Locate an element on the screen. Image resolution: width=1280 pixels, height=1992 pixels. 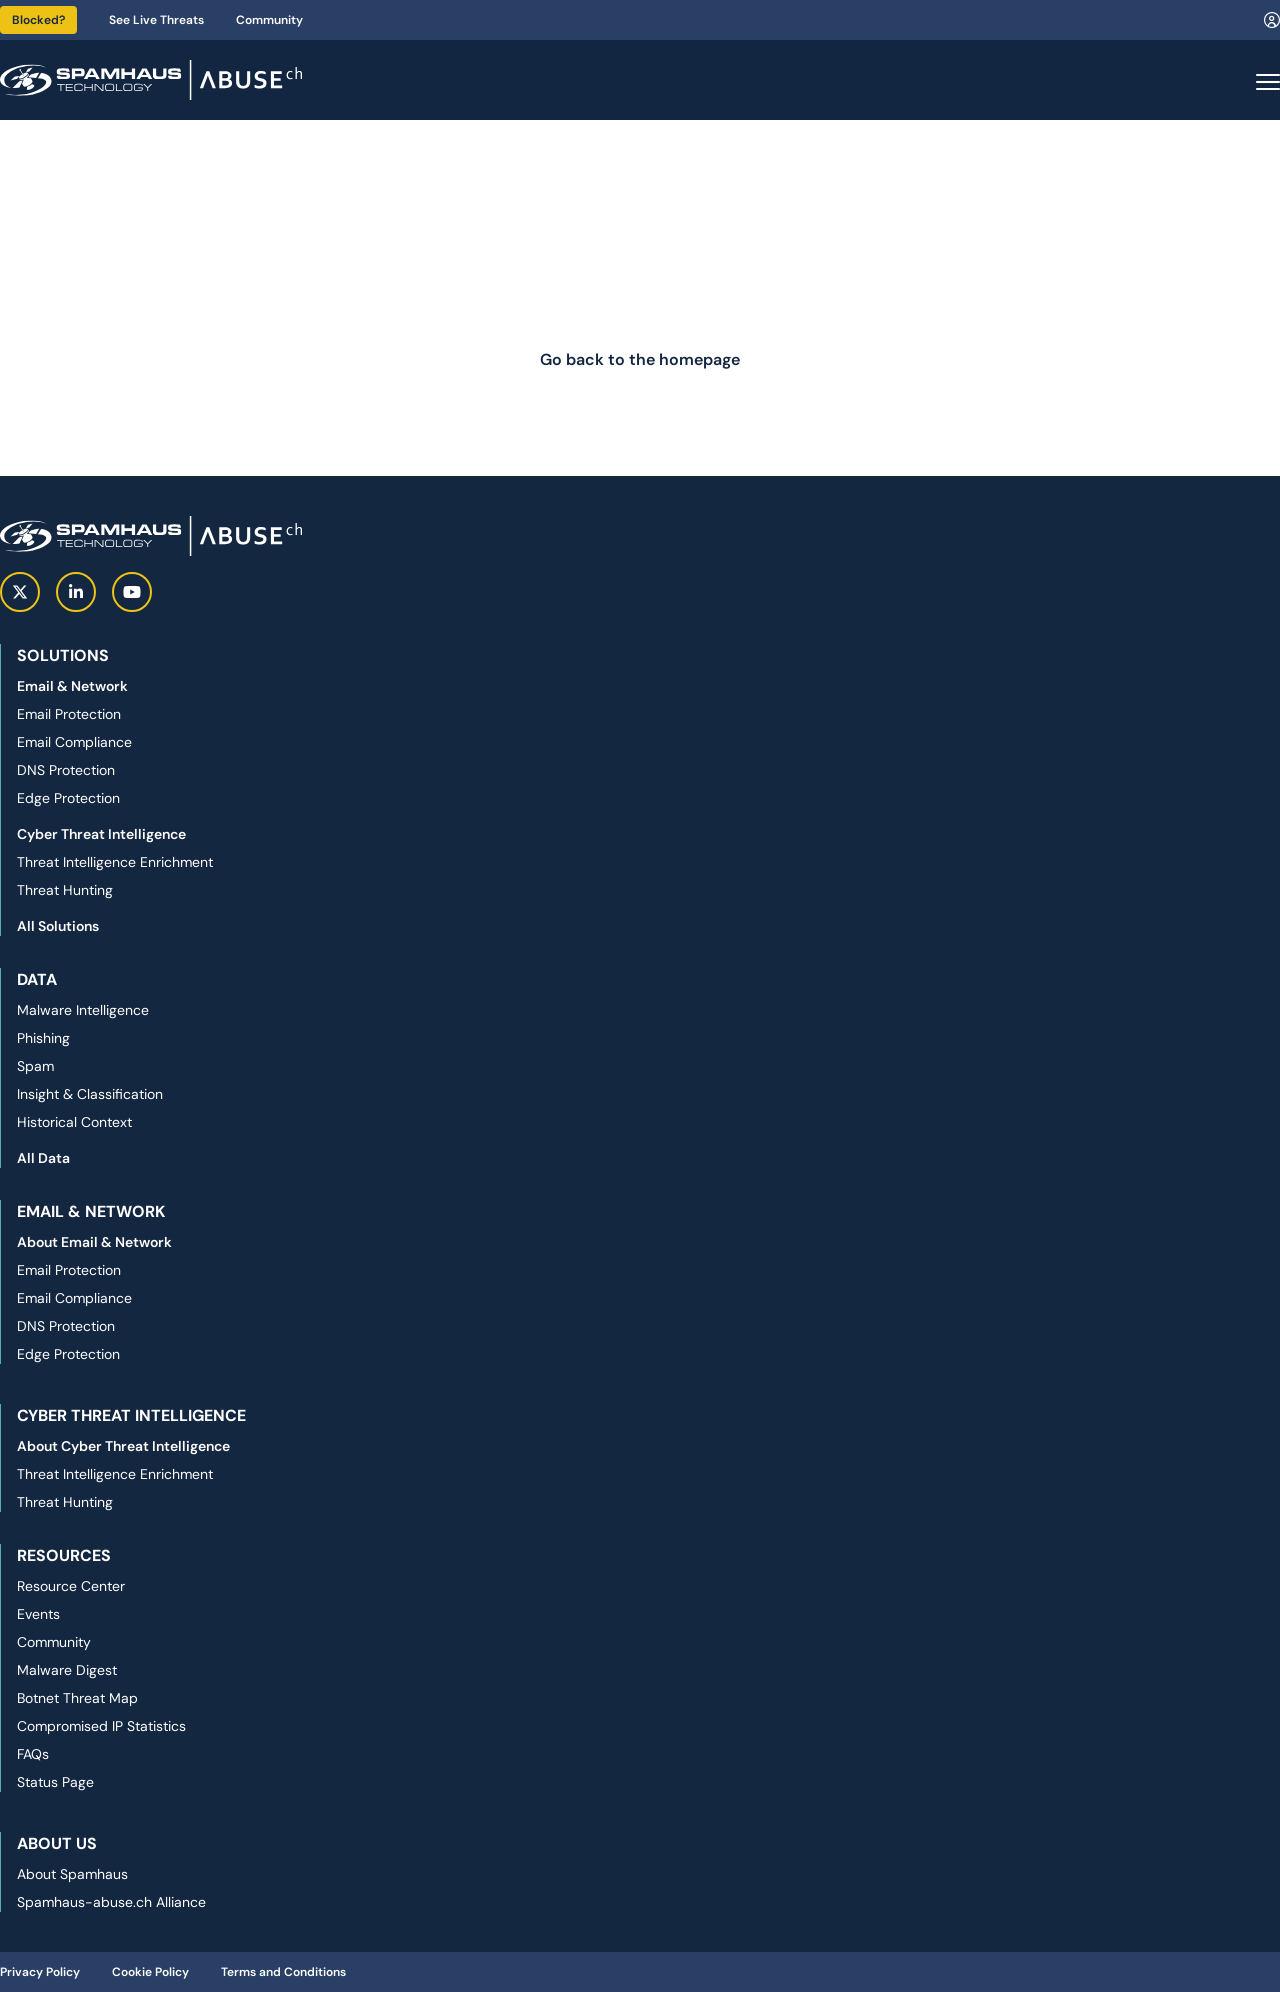
DNS Protection is located at coordinates (66, 770).